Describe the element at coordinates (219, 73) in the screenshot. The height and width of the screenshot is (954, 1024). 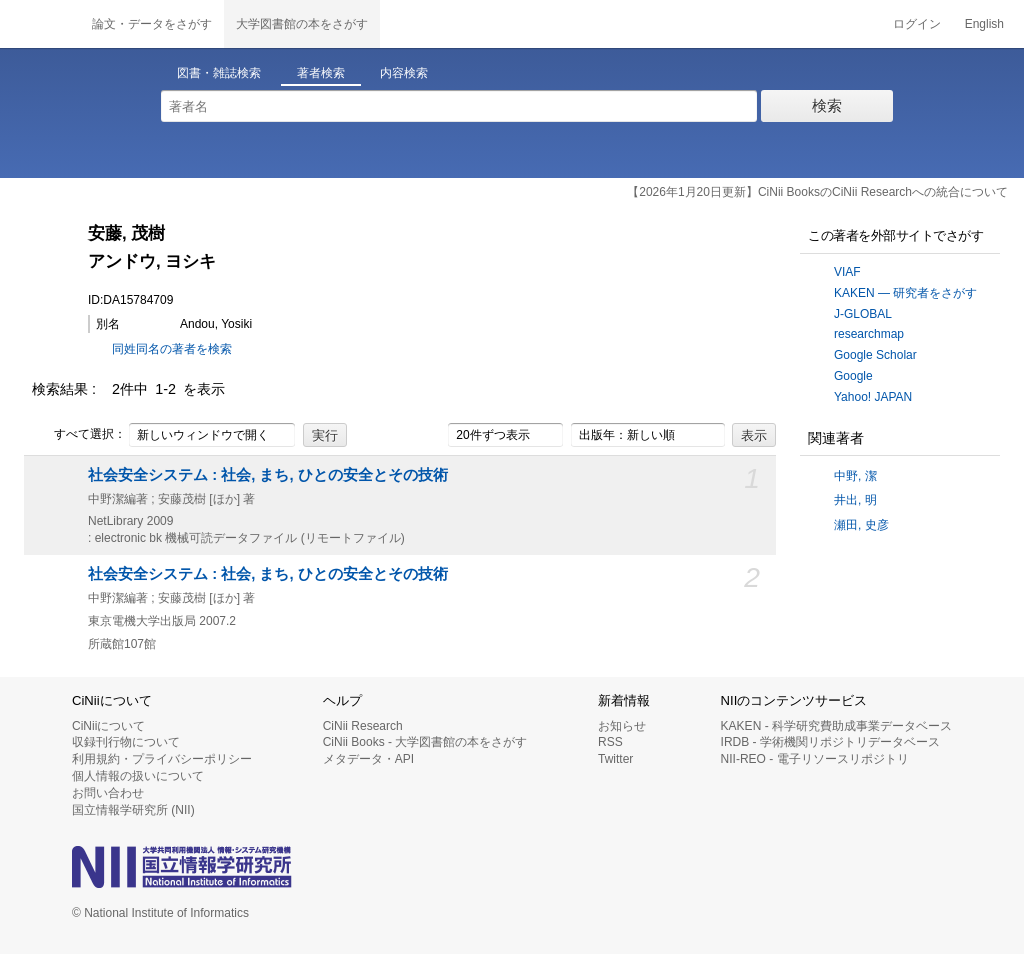
I see `図書・雑誌検索` at that location.